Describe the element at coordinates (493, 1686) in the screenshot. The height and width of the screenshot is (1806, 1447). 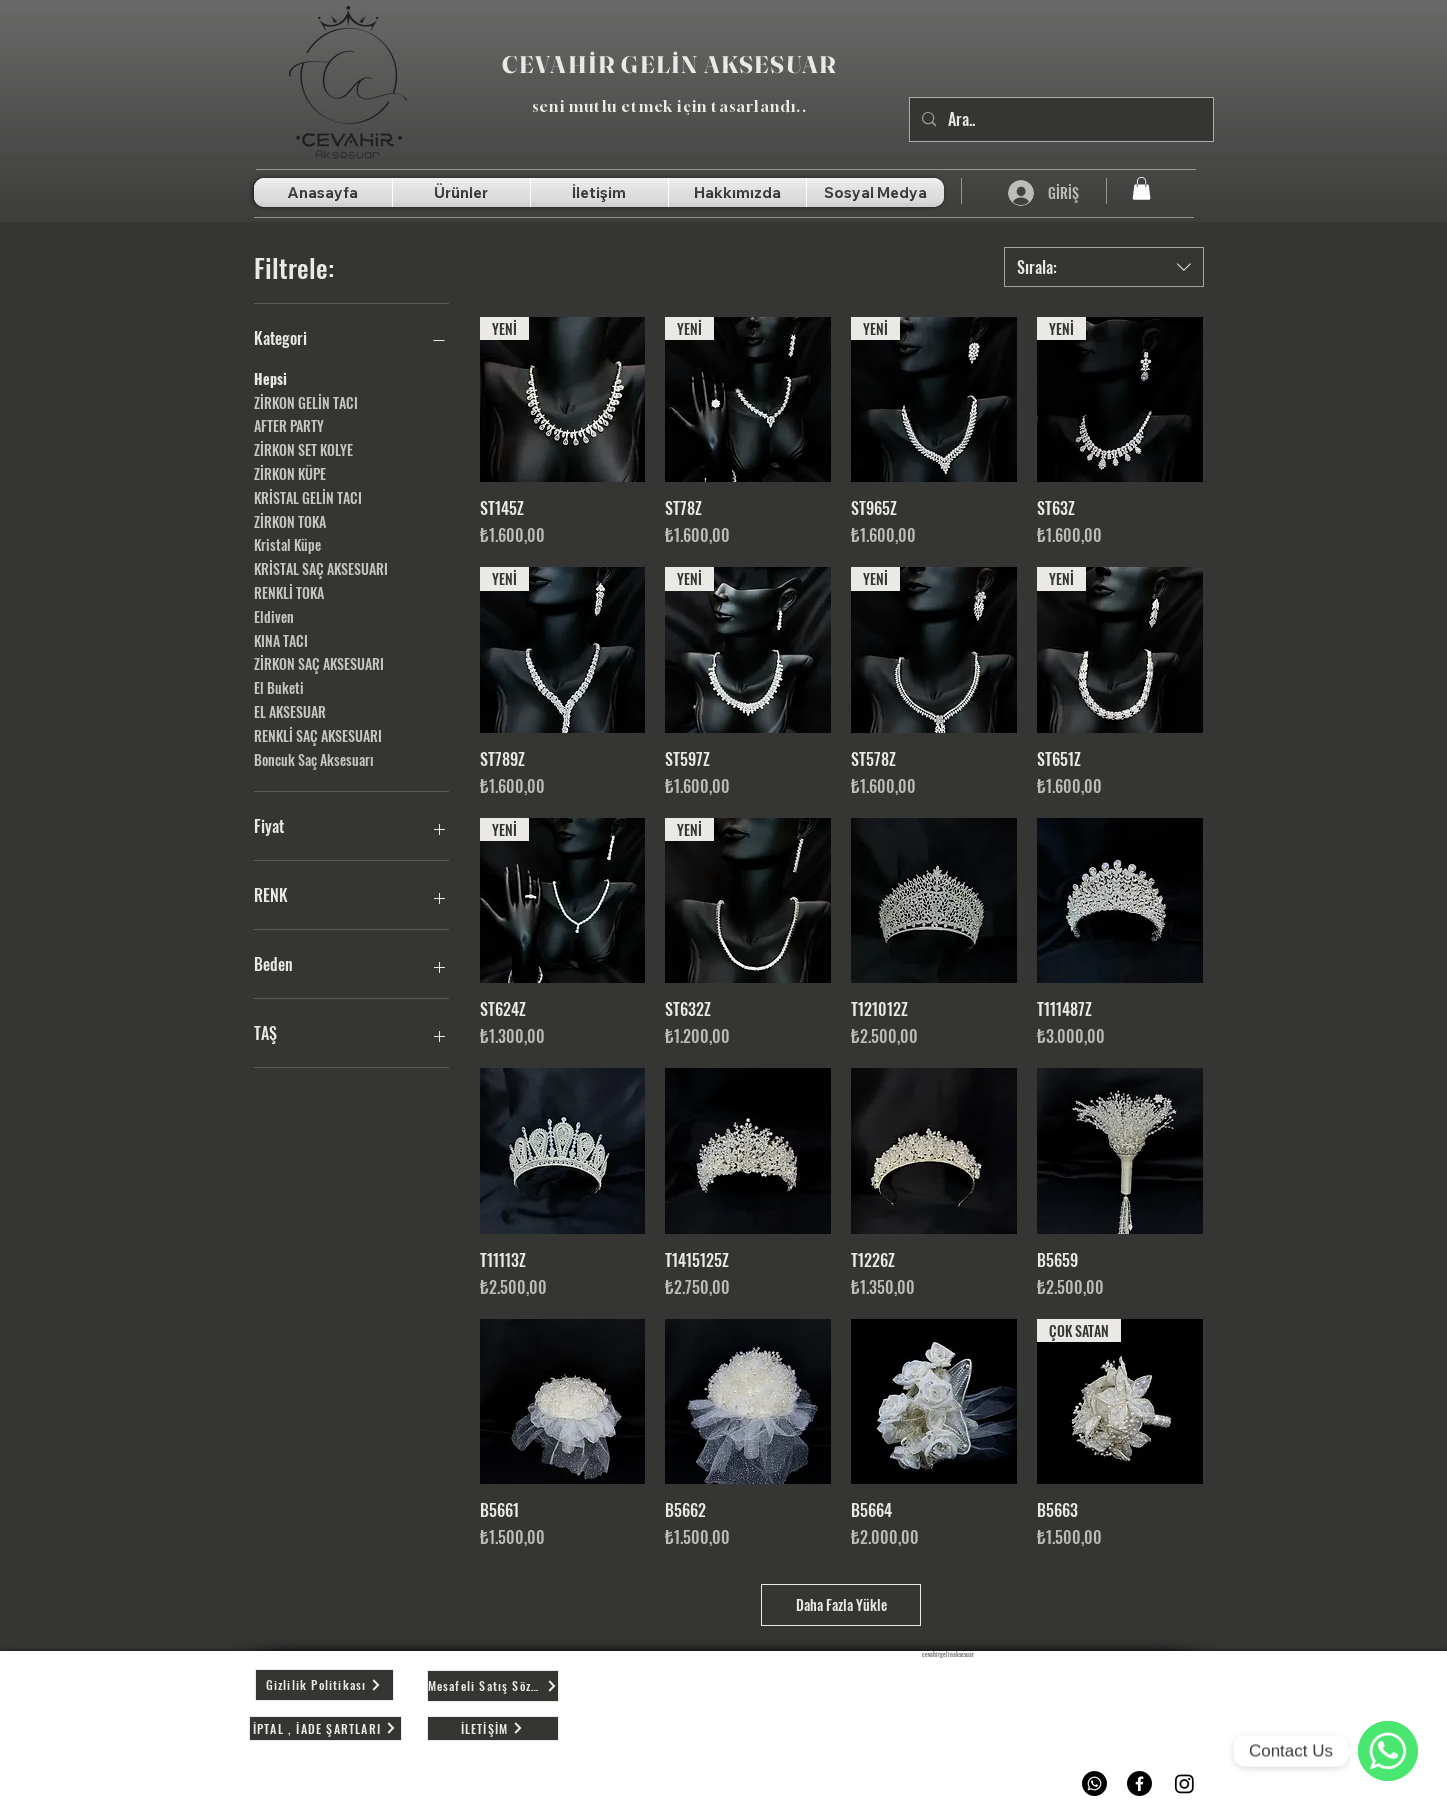
I see `[Mesafeli Satış Sözleşmesi]` at that location.